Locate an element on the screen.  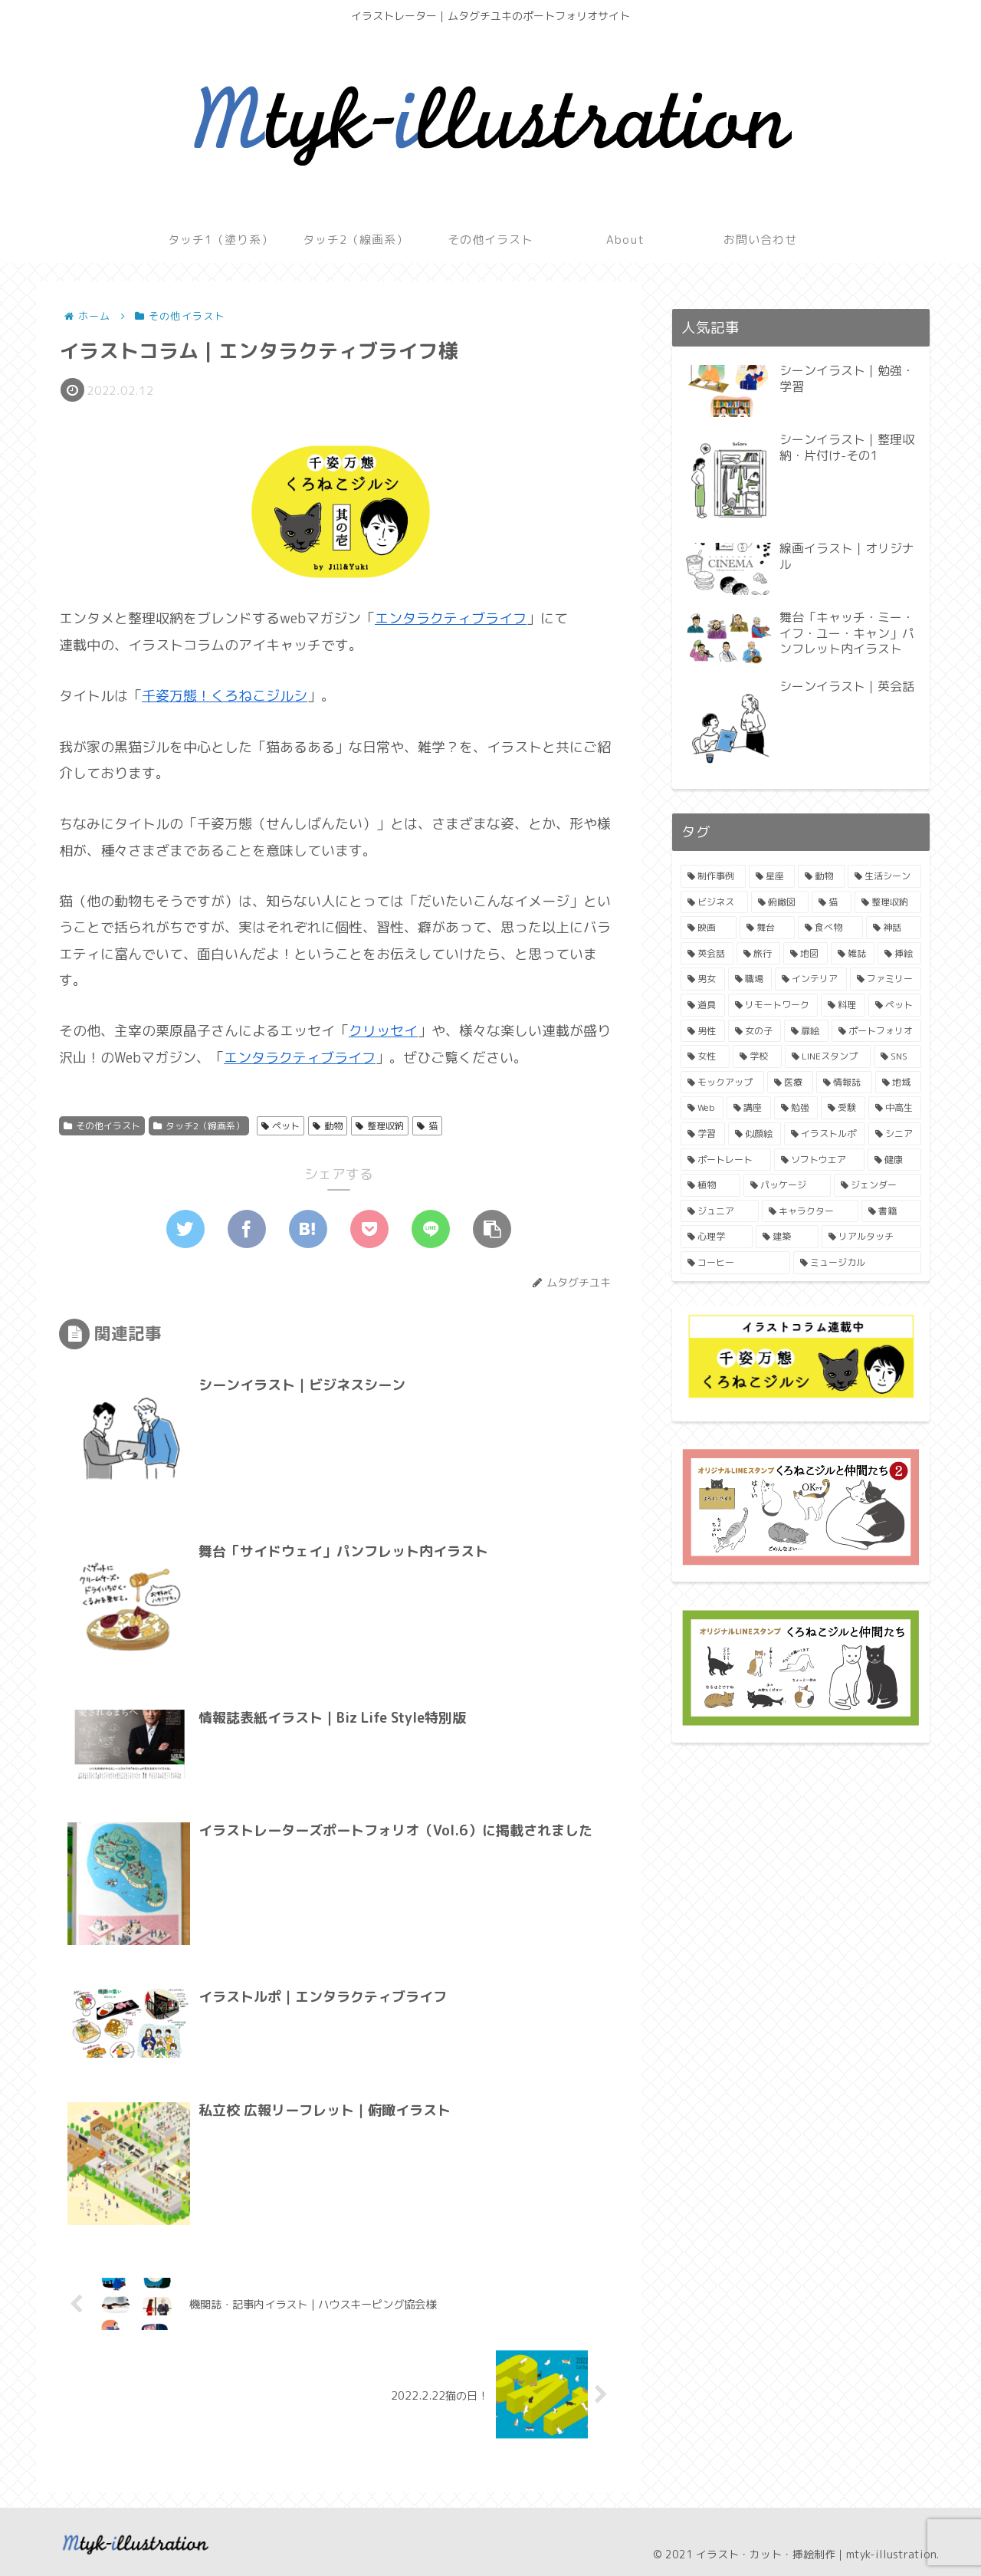
[リモートワーク (3個の項目)] is located at coordinates (773, 1005).